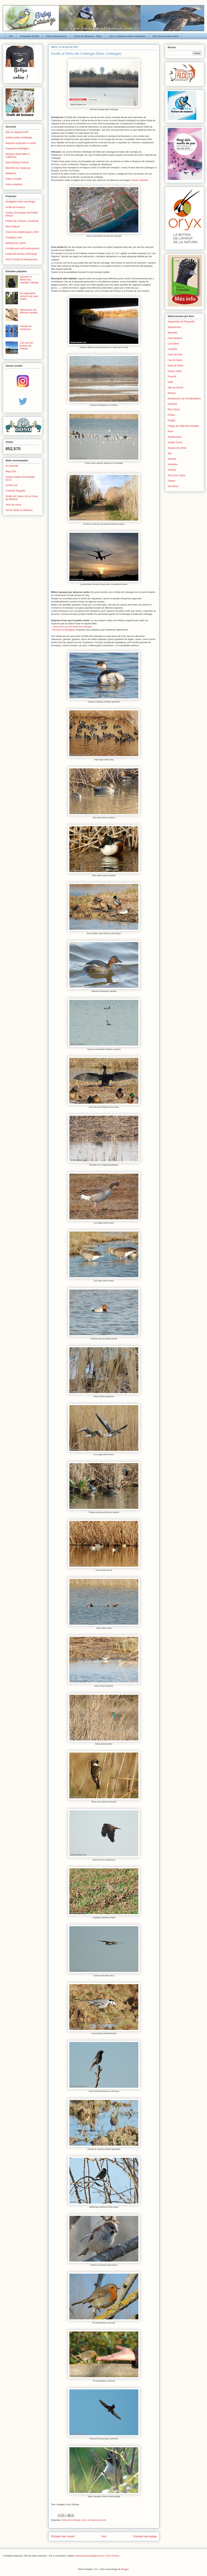 The image size is (207, 2576). Describe the element at coordinates (125, 2569) in the screenshot. I see `Blogger` at that location.